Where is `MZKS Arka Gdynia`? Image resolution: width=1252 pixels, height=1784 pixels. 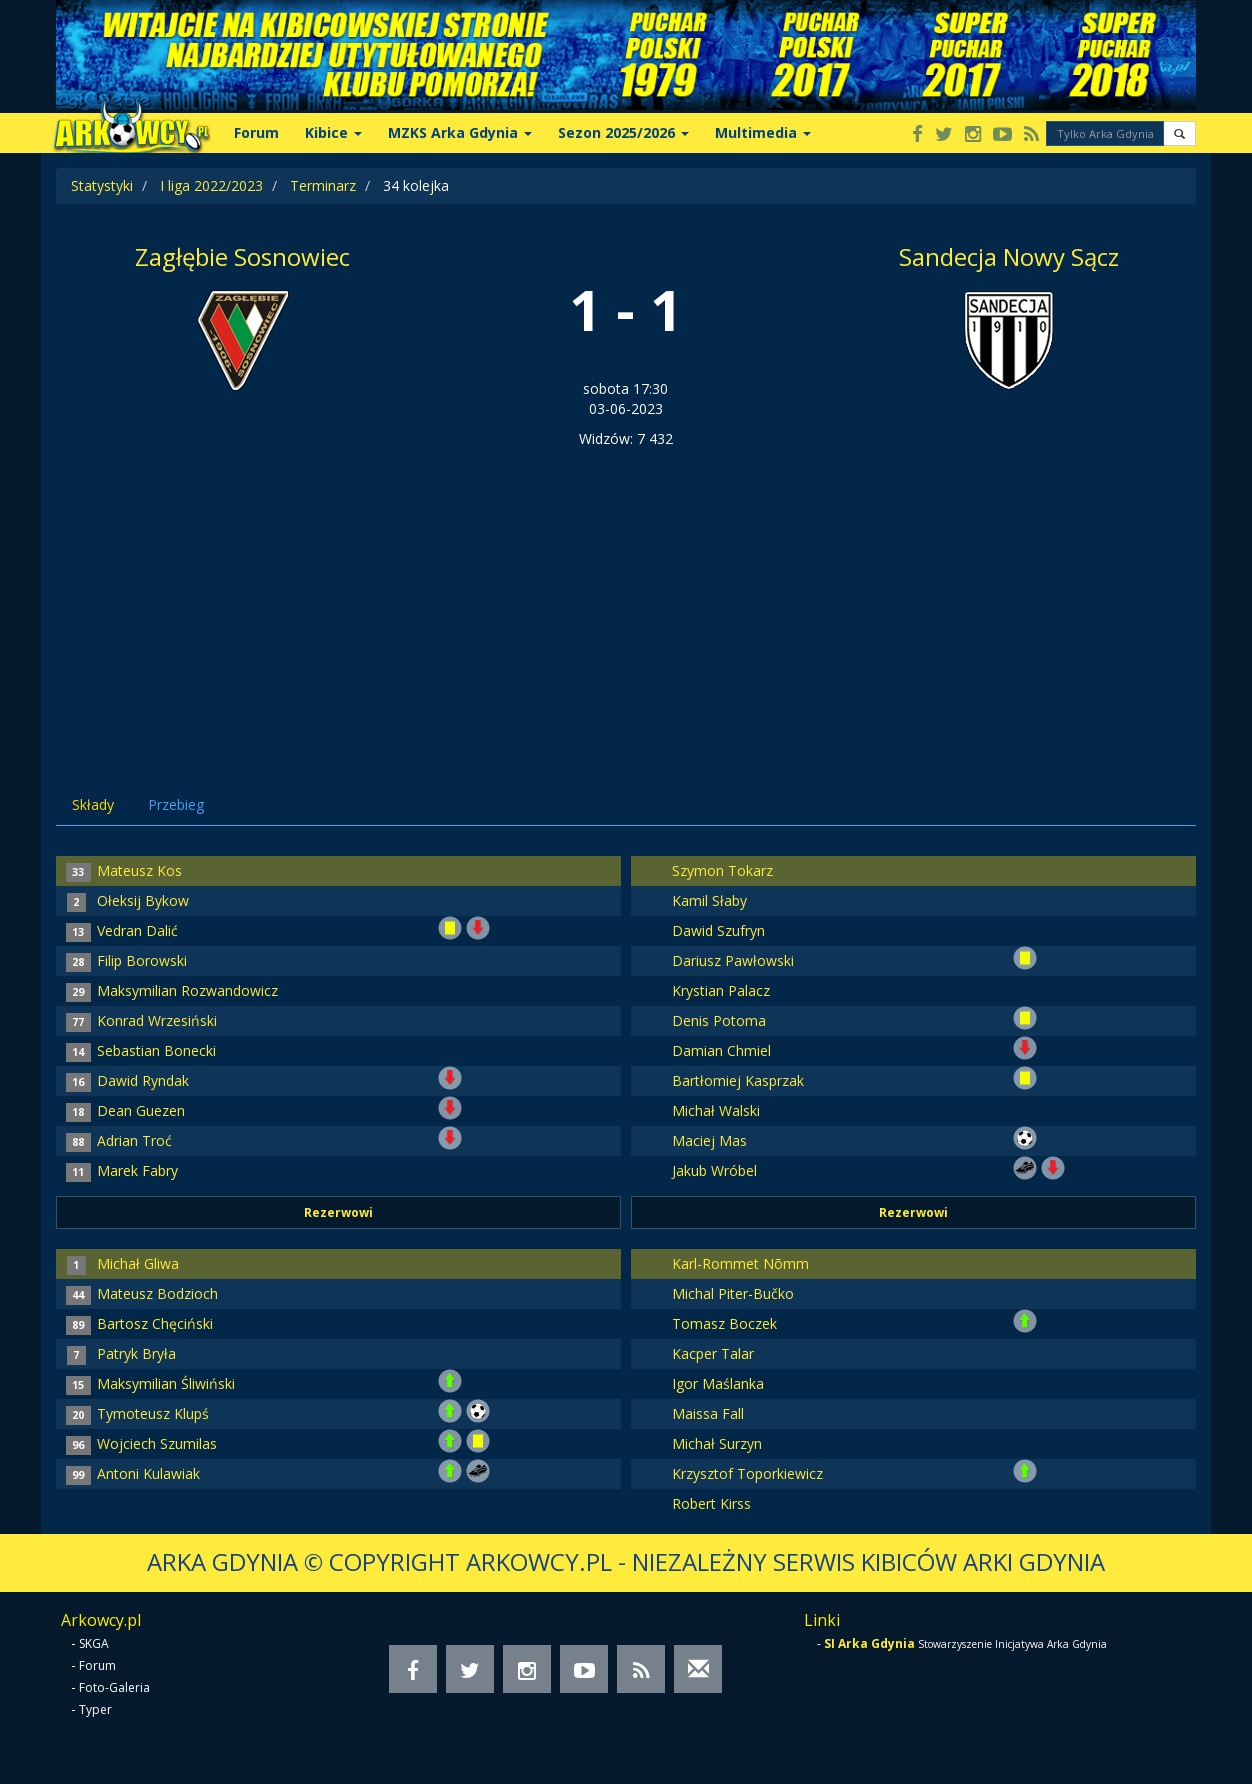
MZKS Arka Gdynia is located at coordinates (460, 132).